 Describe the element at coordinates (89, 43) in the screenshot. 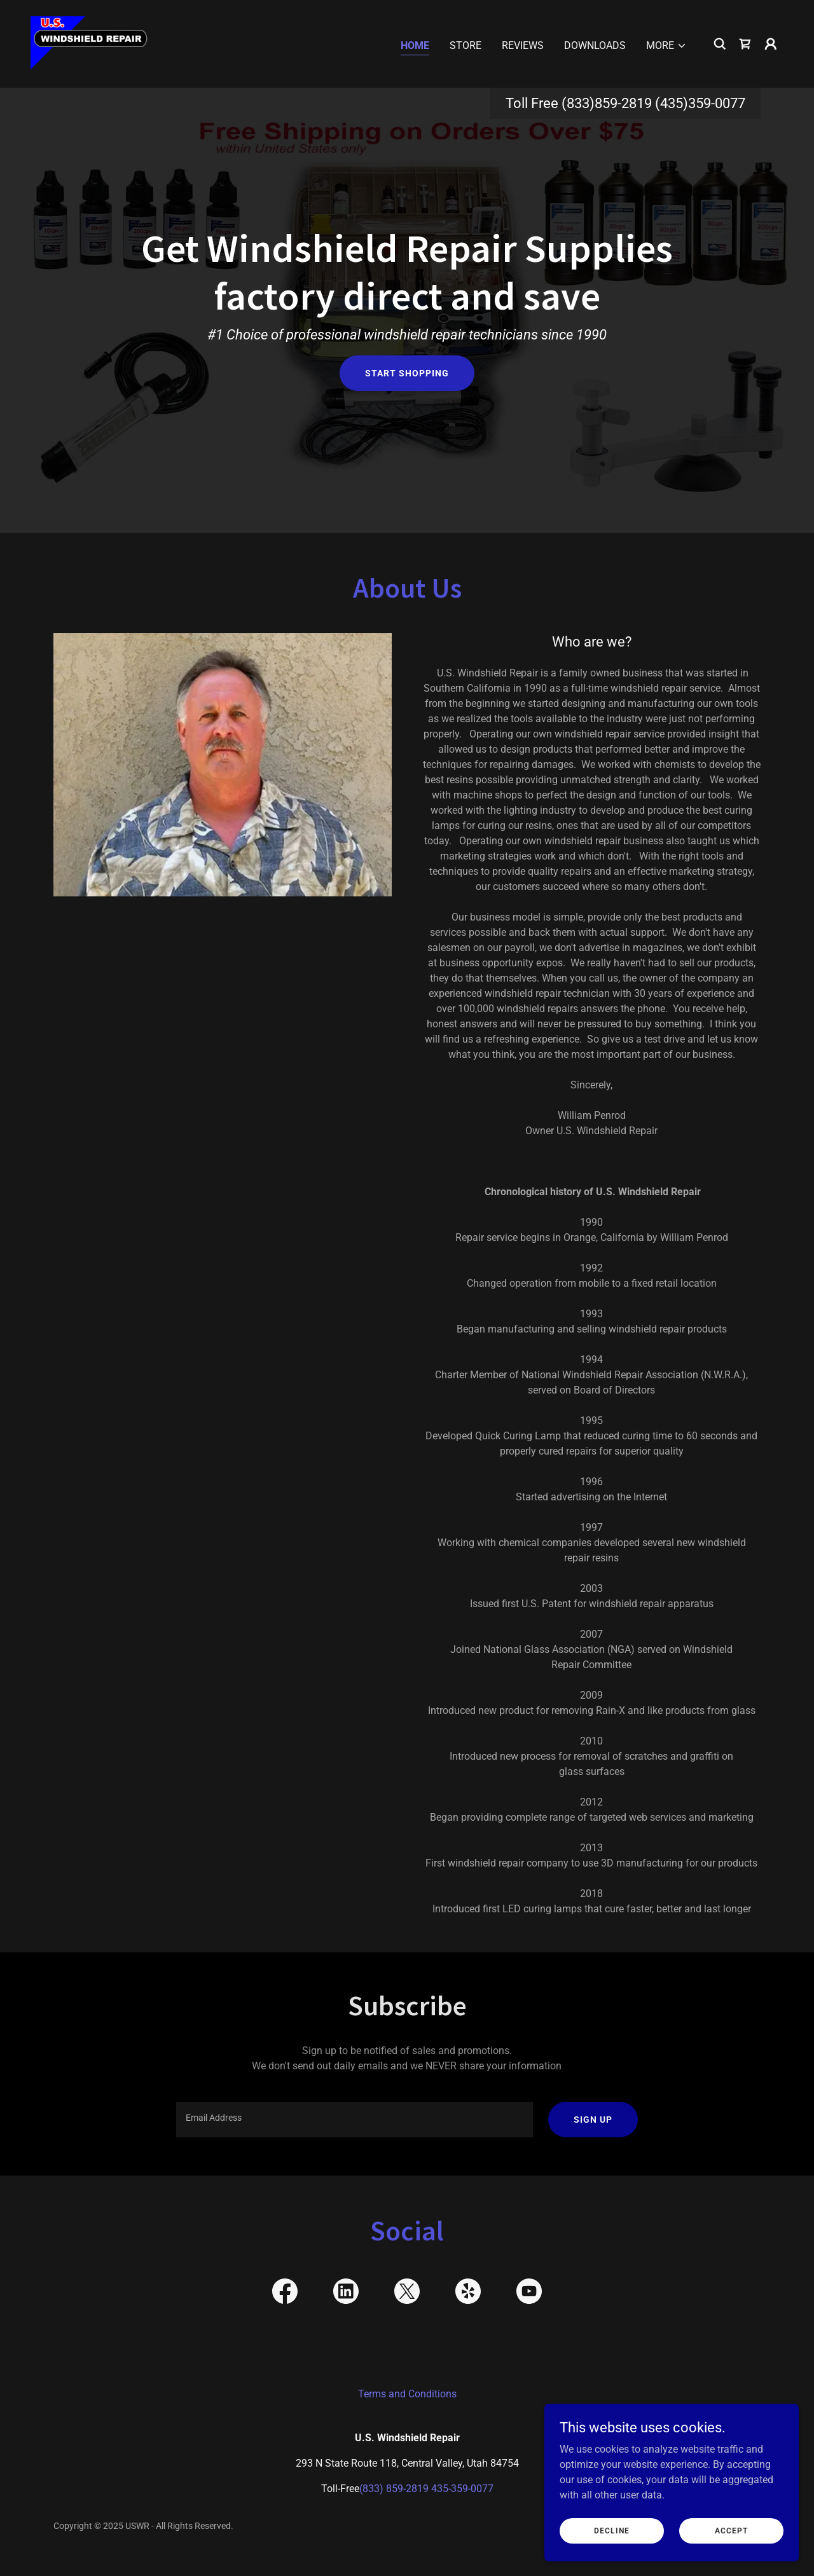

I see `[link]` at that location.